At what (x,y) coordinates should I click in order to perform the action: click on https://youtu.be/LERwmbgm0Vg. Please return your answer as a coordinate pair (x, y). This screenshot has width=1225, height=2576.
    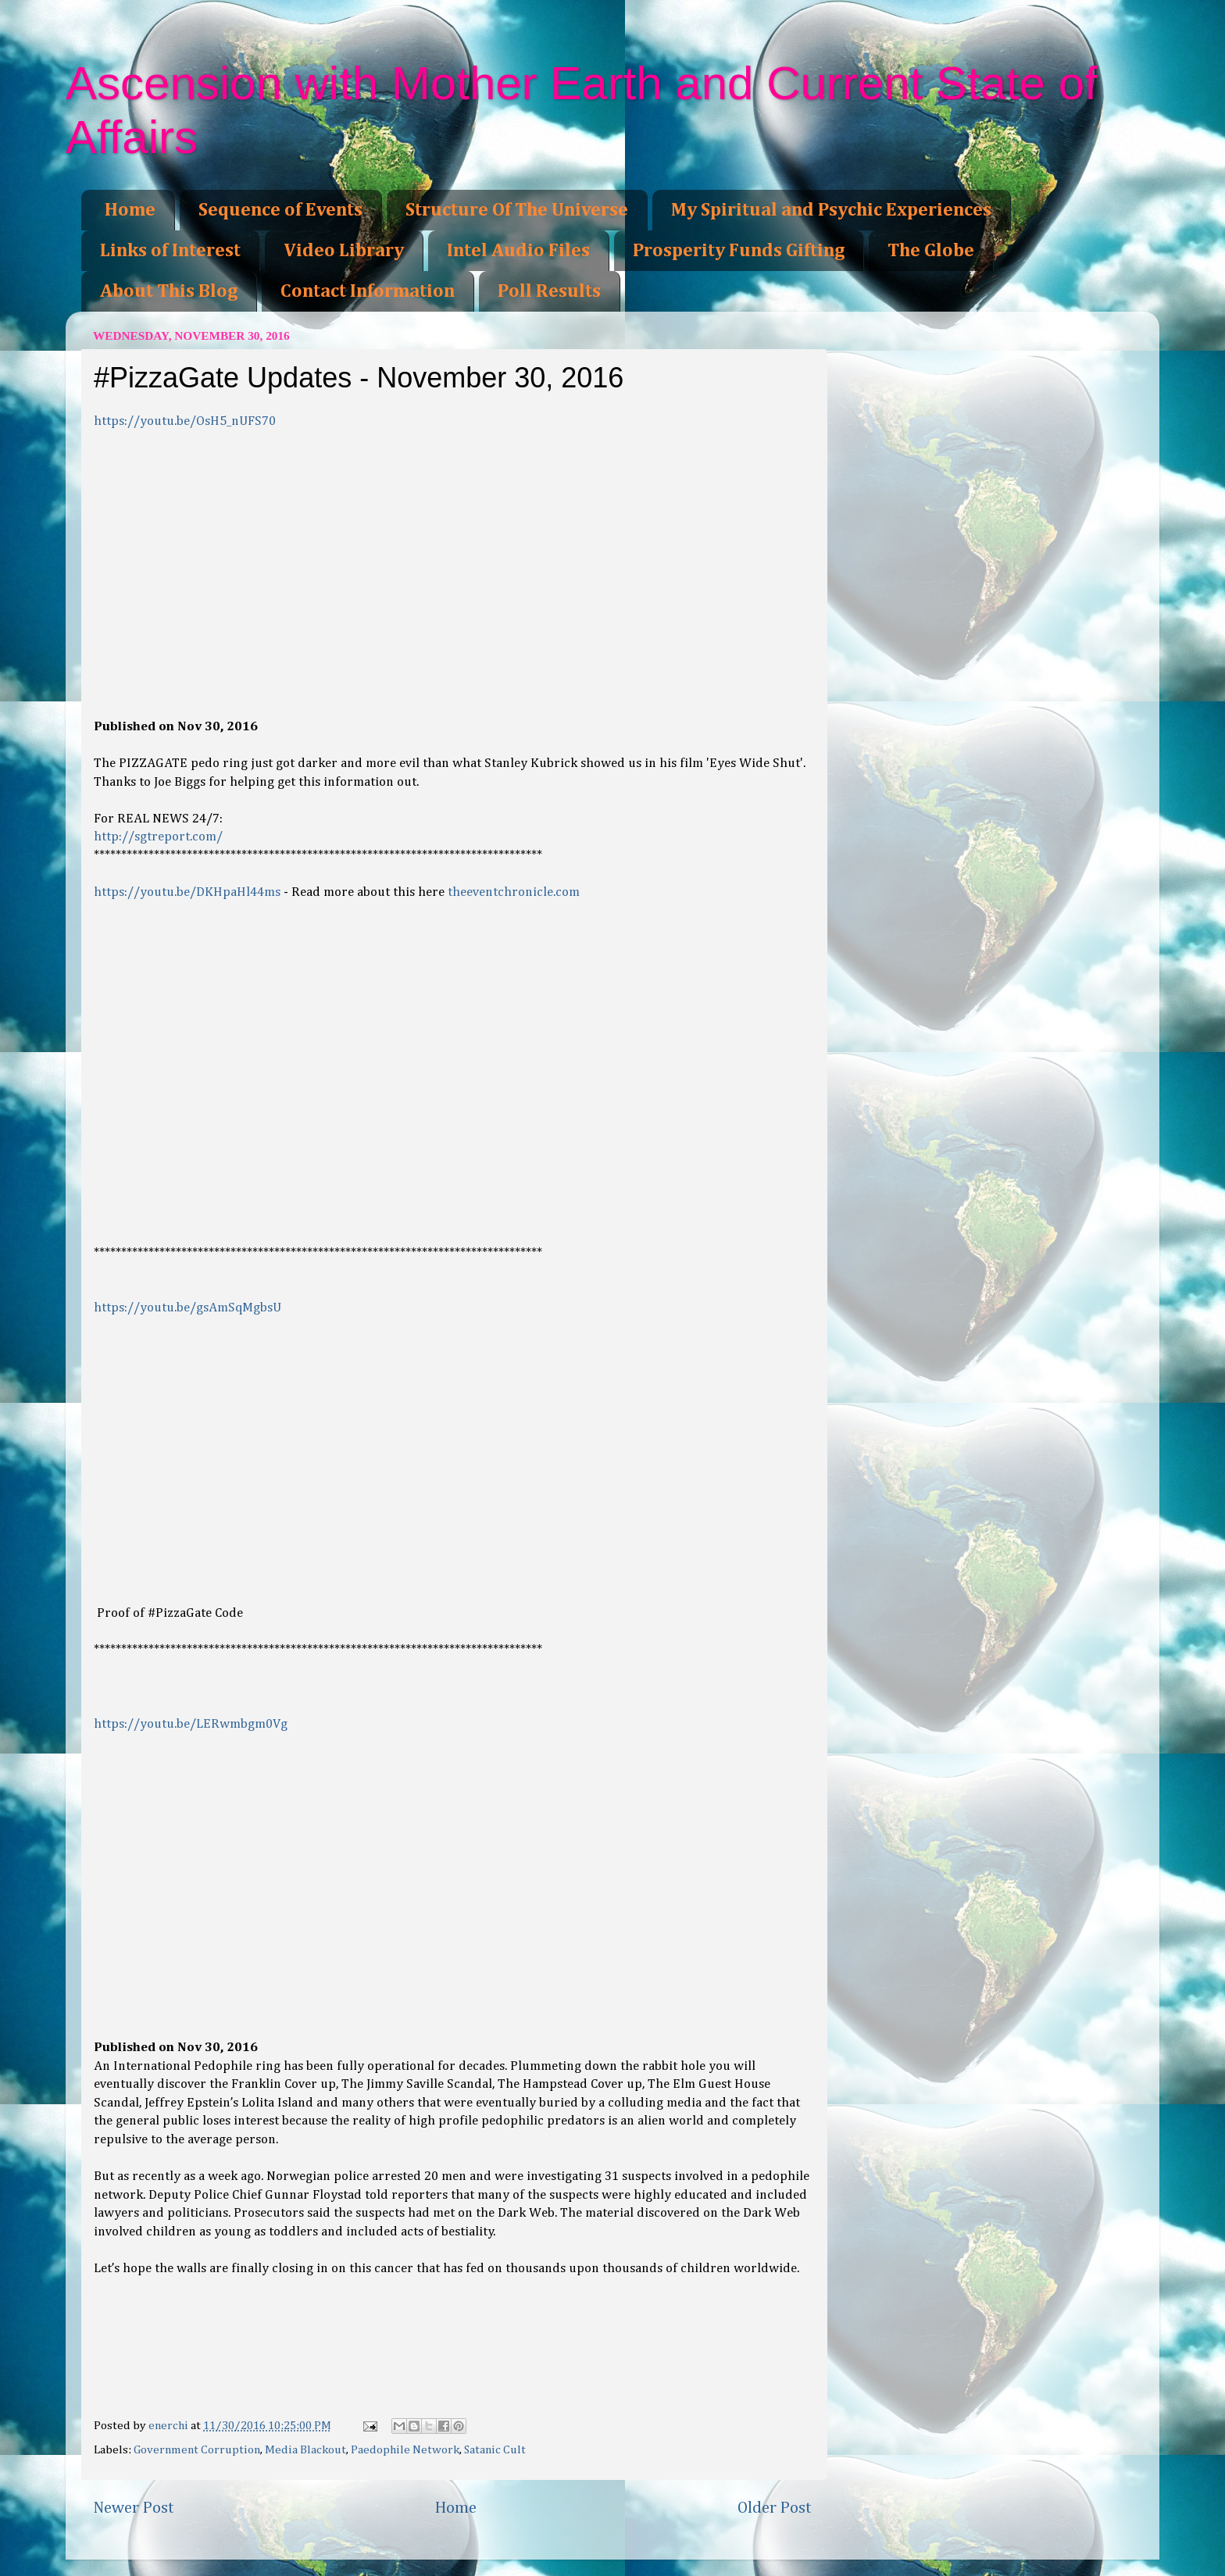
    Looking at the image, I should click on (191, 1724).